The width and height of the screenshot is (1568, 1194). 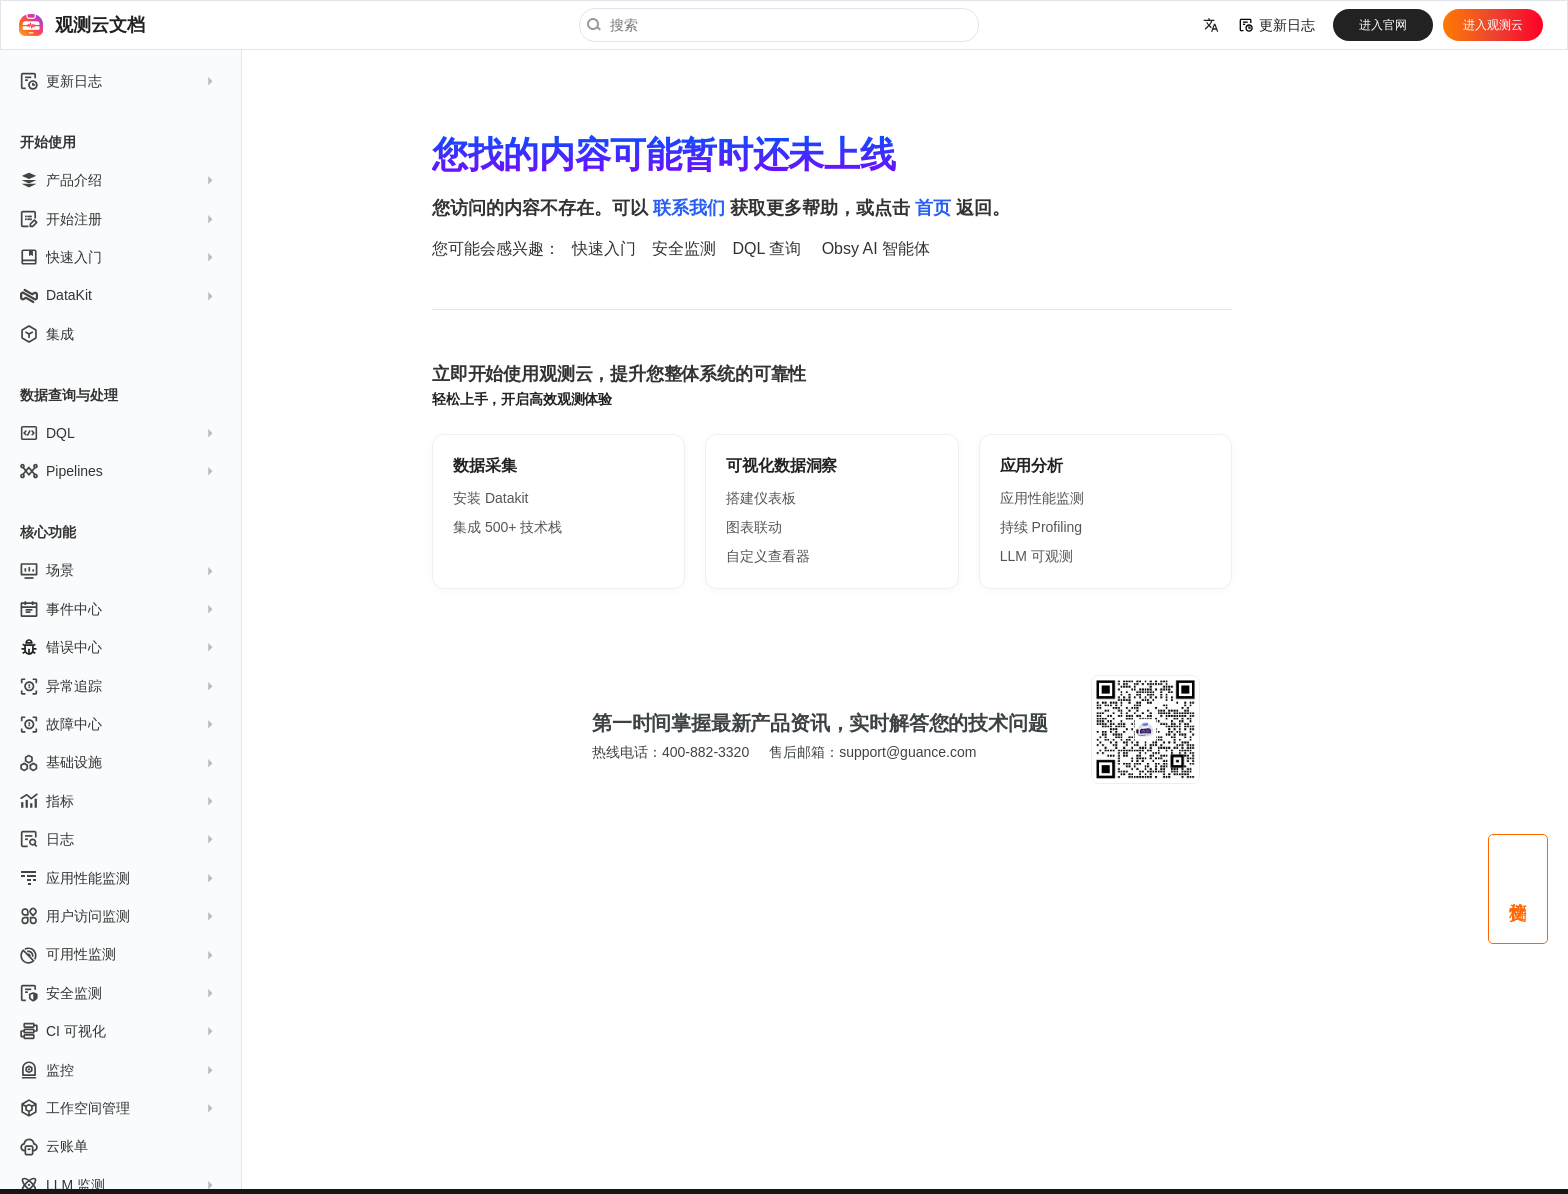 What do you see at coordinates (490, 498) in the screenshot?
I see `安装 Datakit` at bounding box center [490, 498].